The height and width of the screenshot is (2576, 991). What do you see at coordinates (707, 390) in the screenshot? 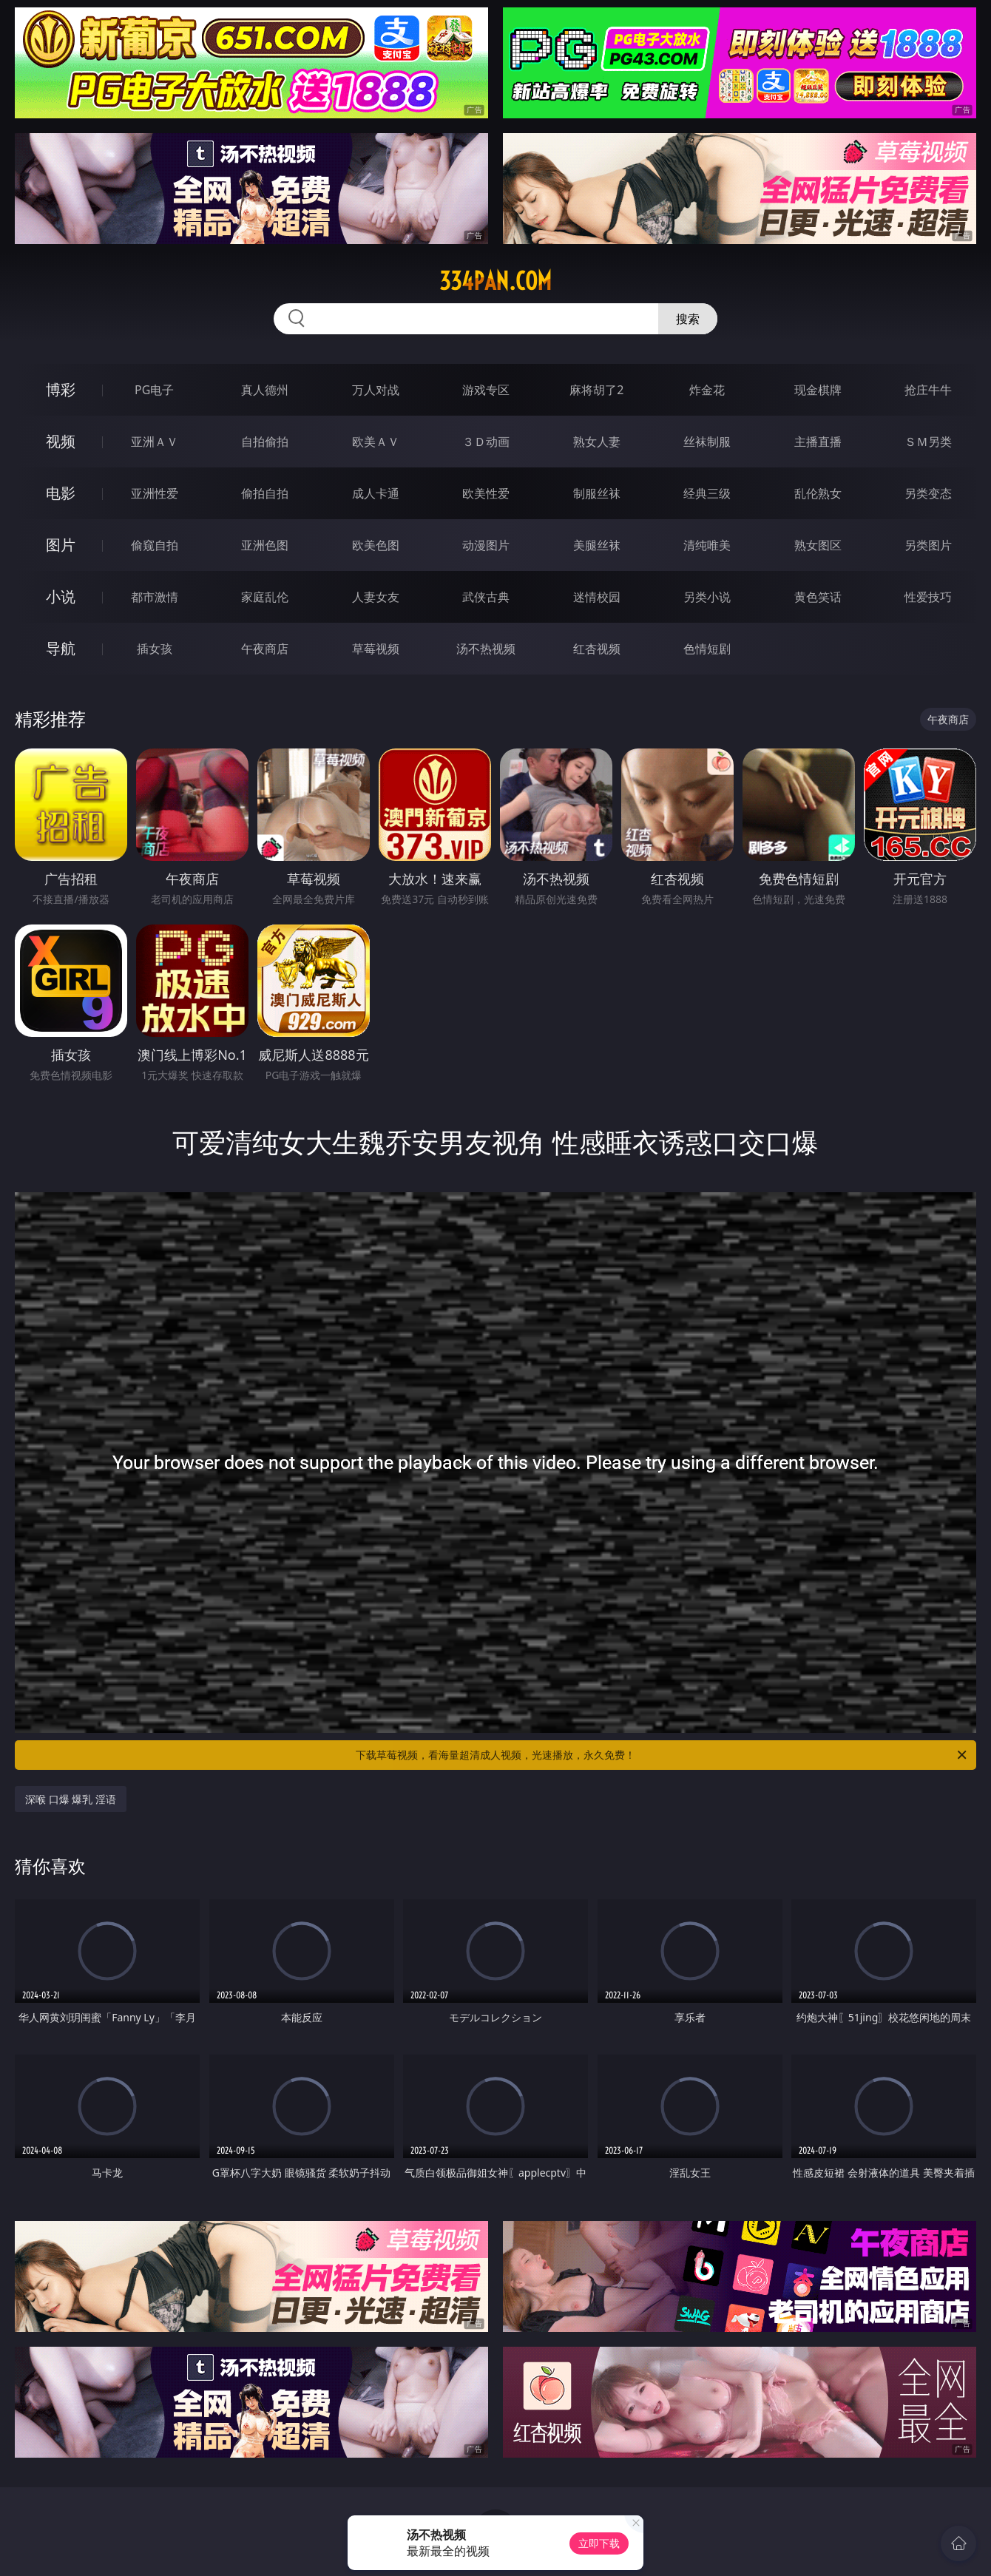
I see `炸金花` at bounding box center [707, 390].